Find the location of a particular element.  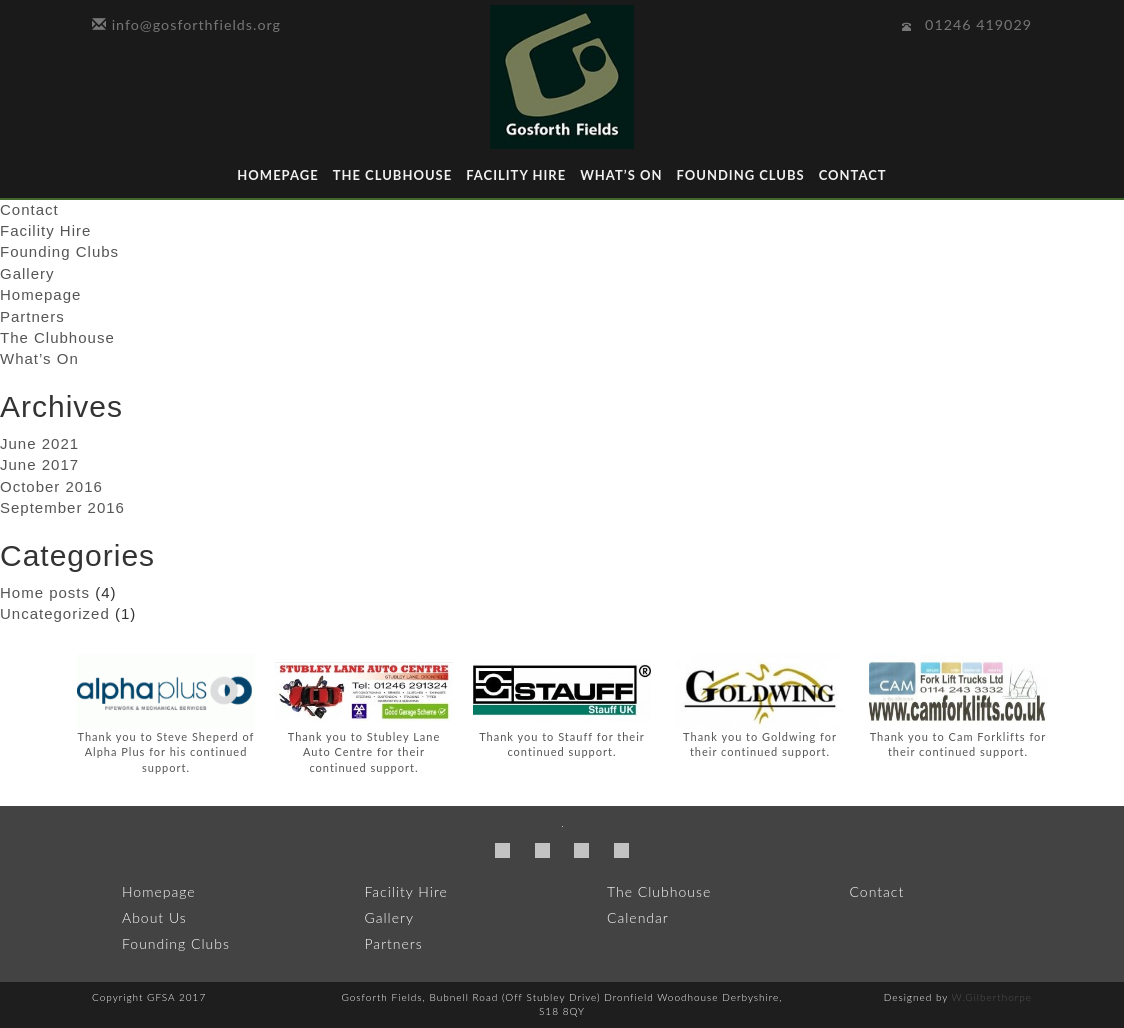

Founding Clubs is located at coordinates (740, 175).